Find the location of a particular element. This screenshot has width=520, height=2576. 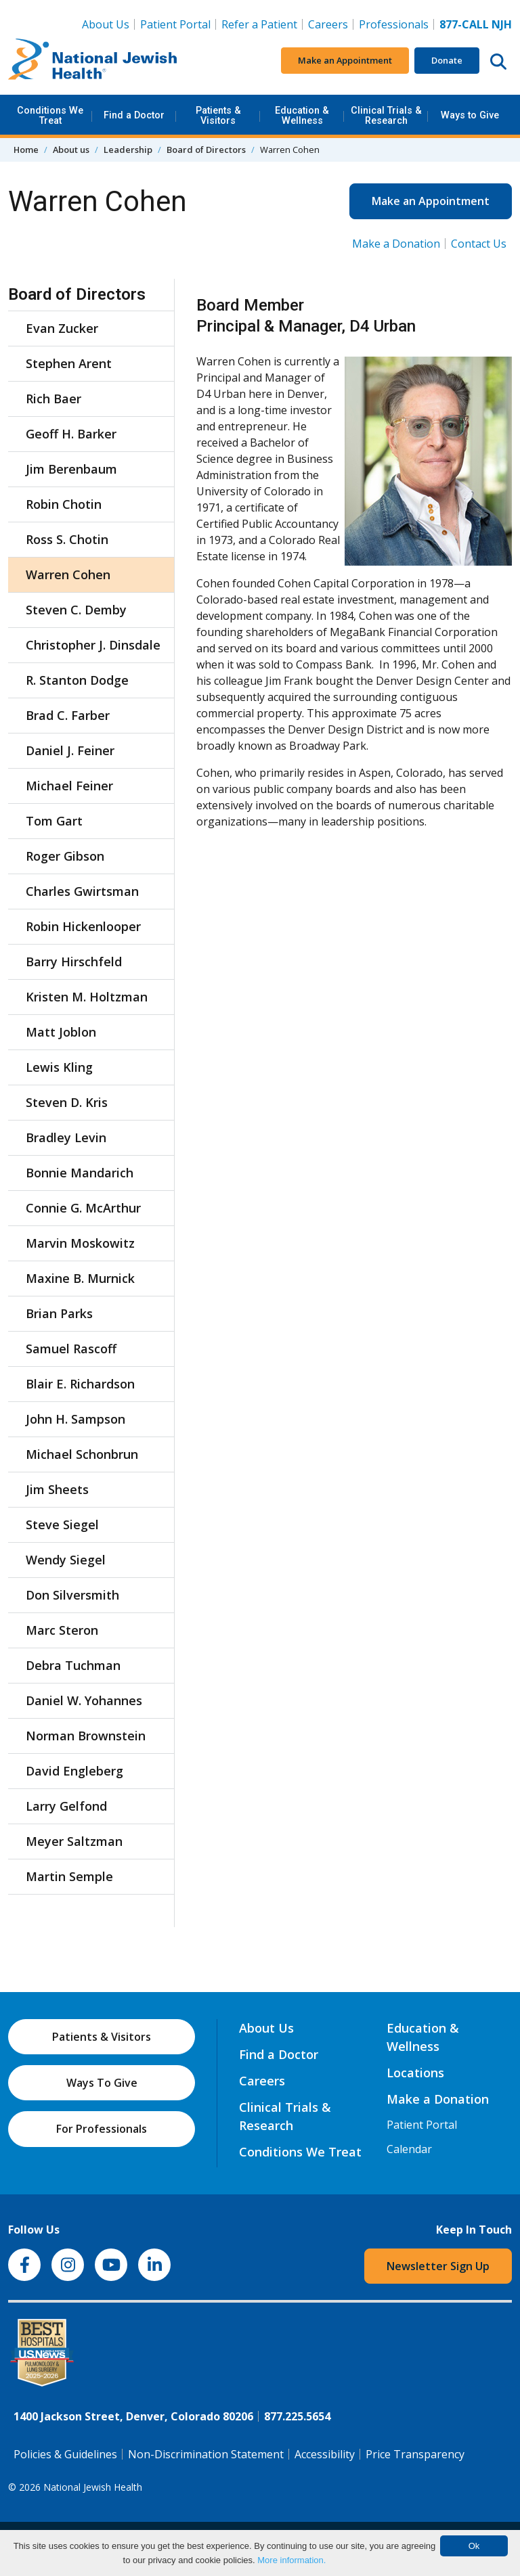

Connie G. McArthur is located at coordinates (83, 1208).